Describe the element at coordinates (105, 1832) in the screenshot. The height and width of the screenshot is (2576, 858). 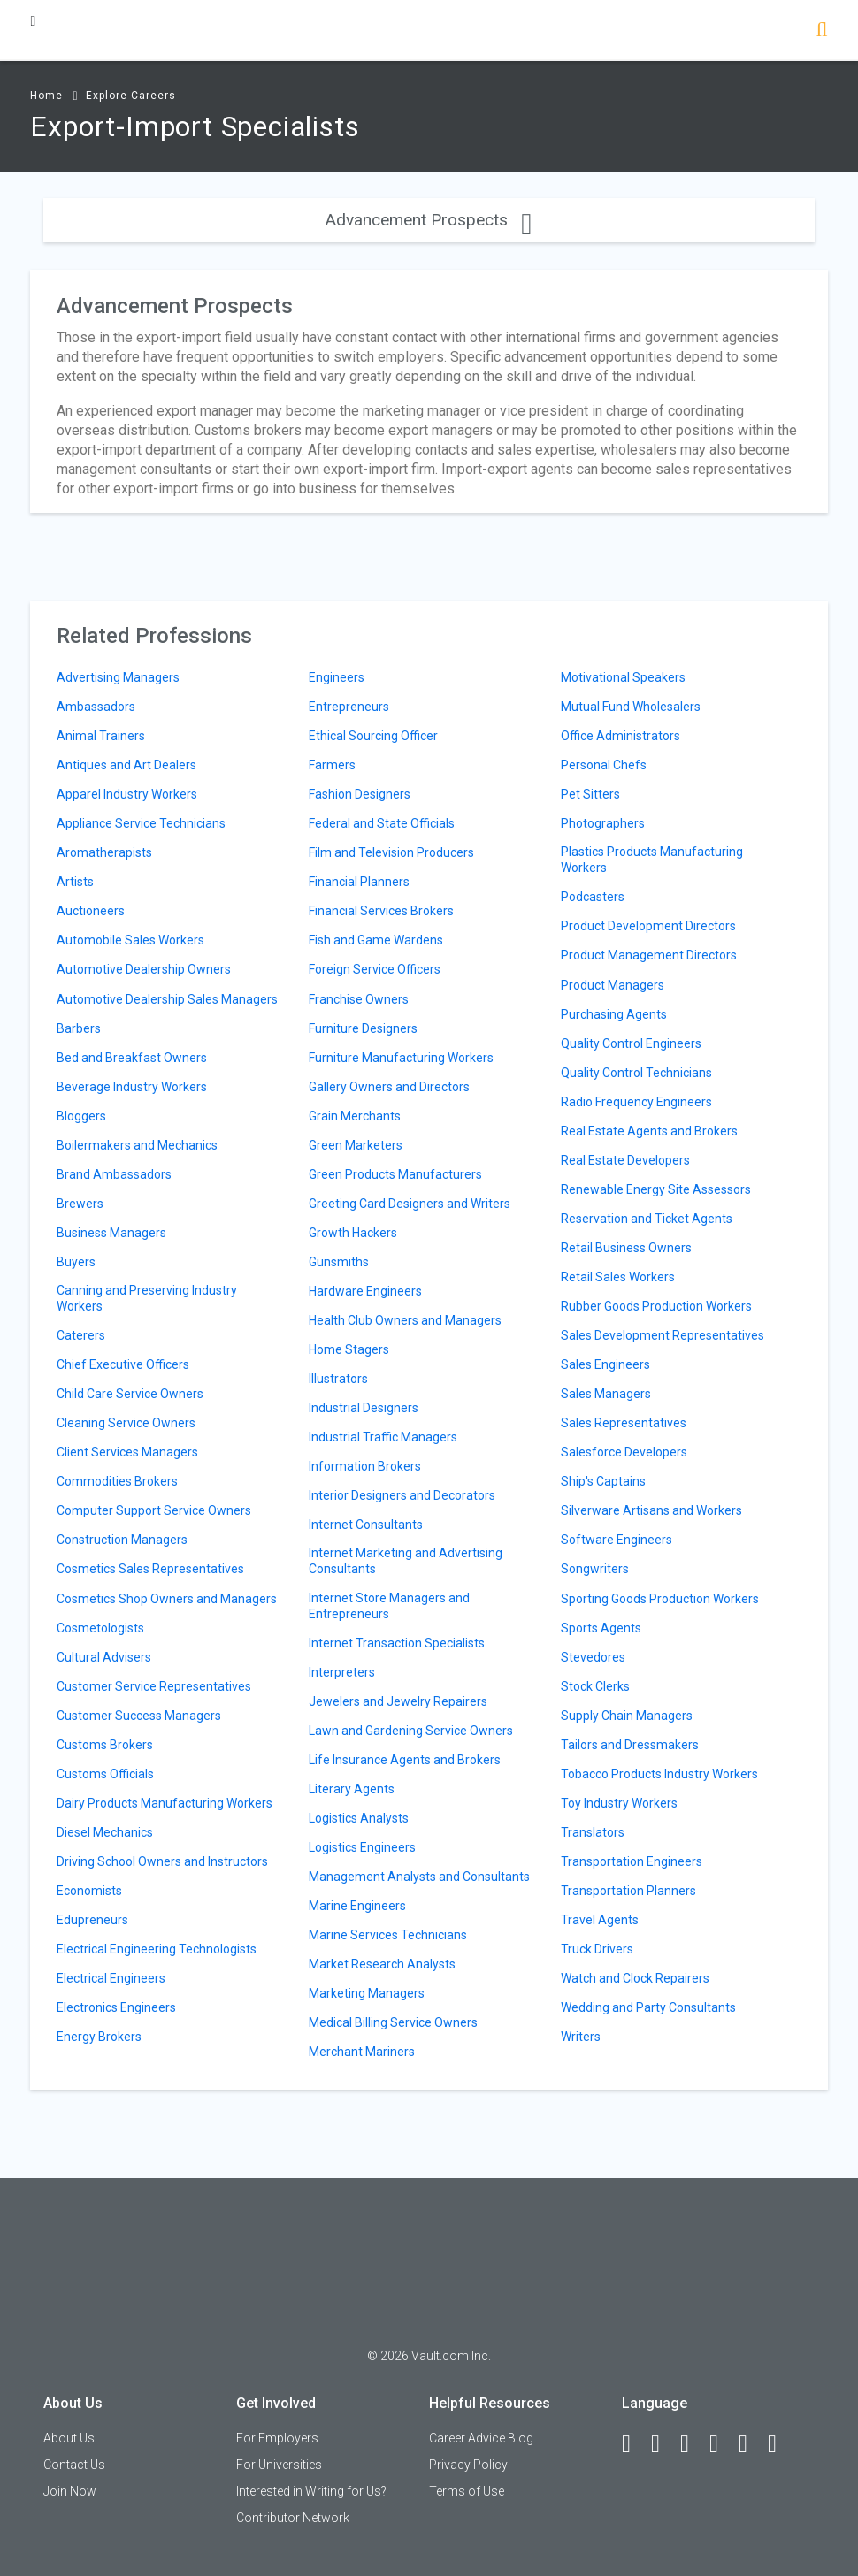
I see `Diesel Mechanics` at that location.